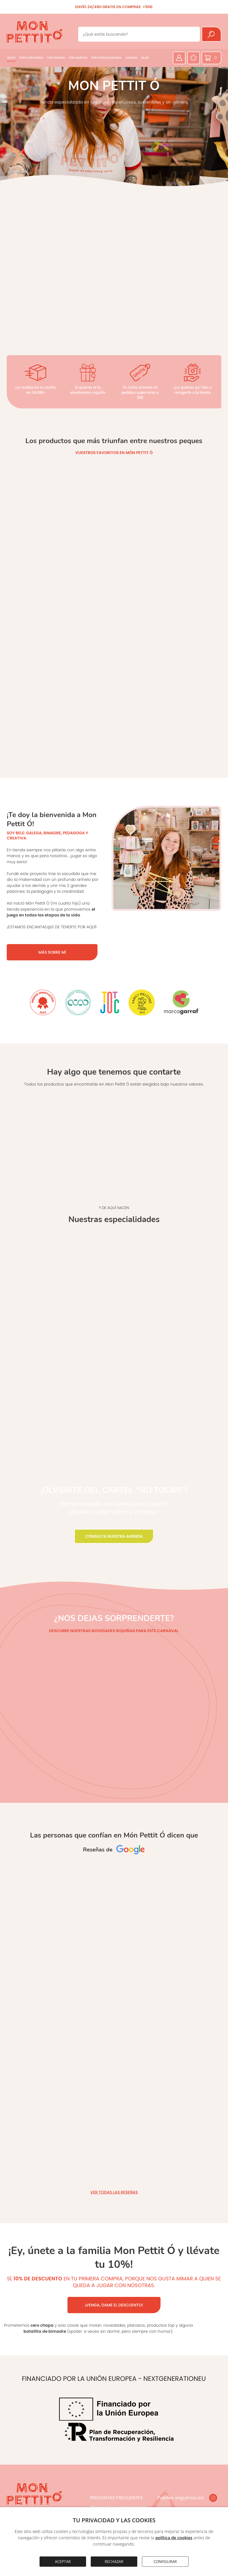  What do you see at coordinates (213, 2498) in the screenshot?
I see `[Instagram]` at bounding box center [213, 2498].